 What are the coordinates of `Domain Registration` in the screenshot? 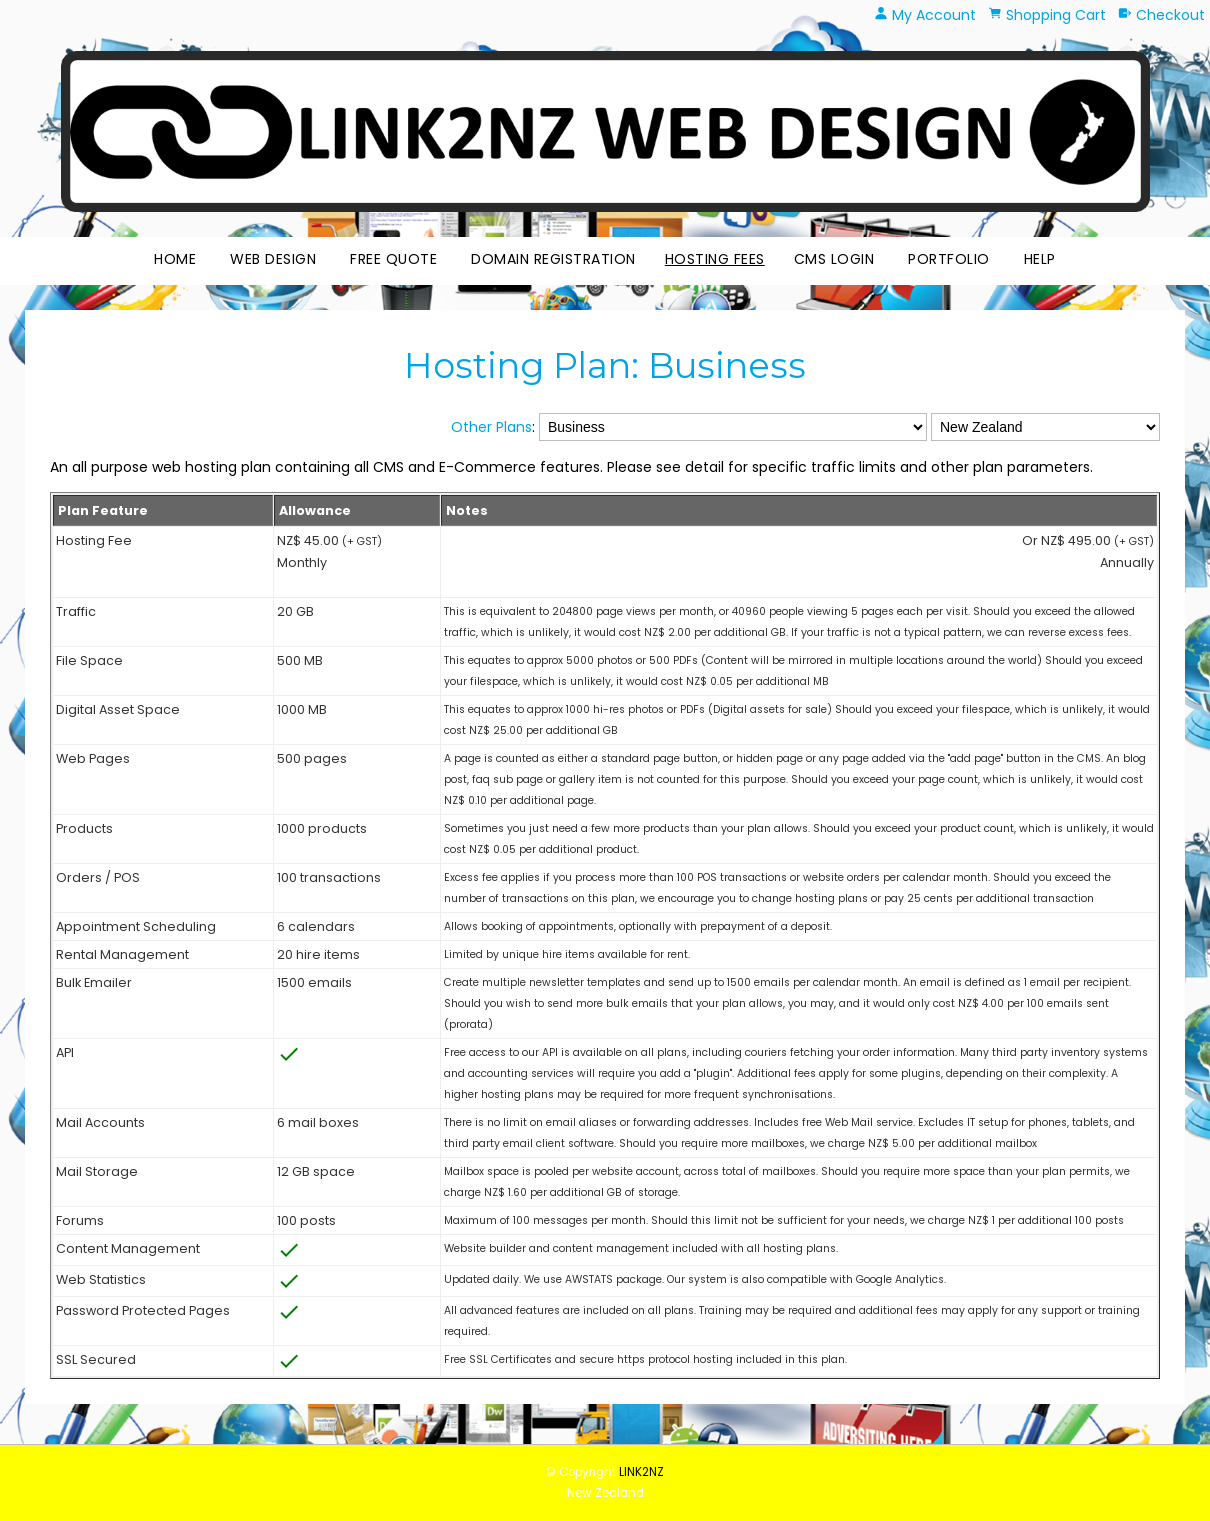 It's located at (553, 259).